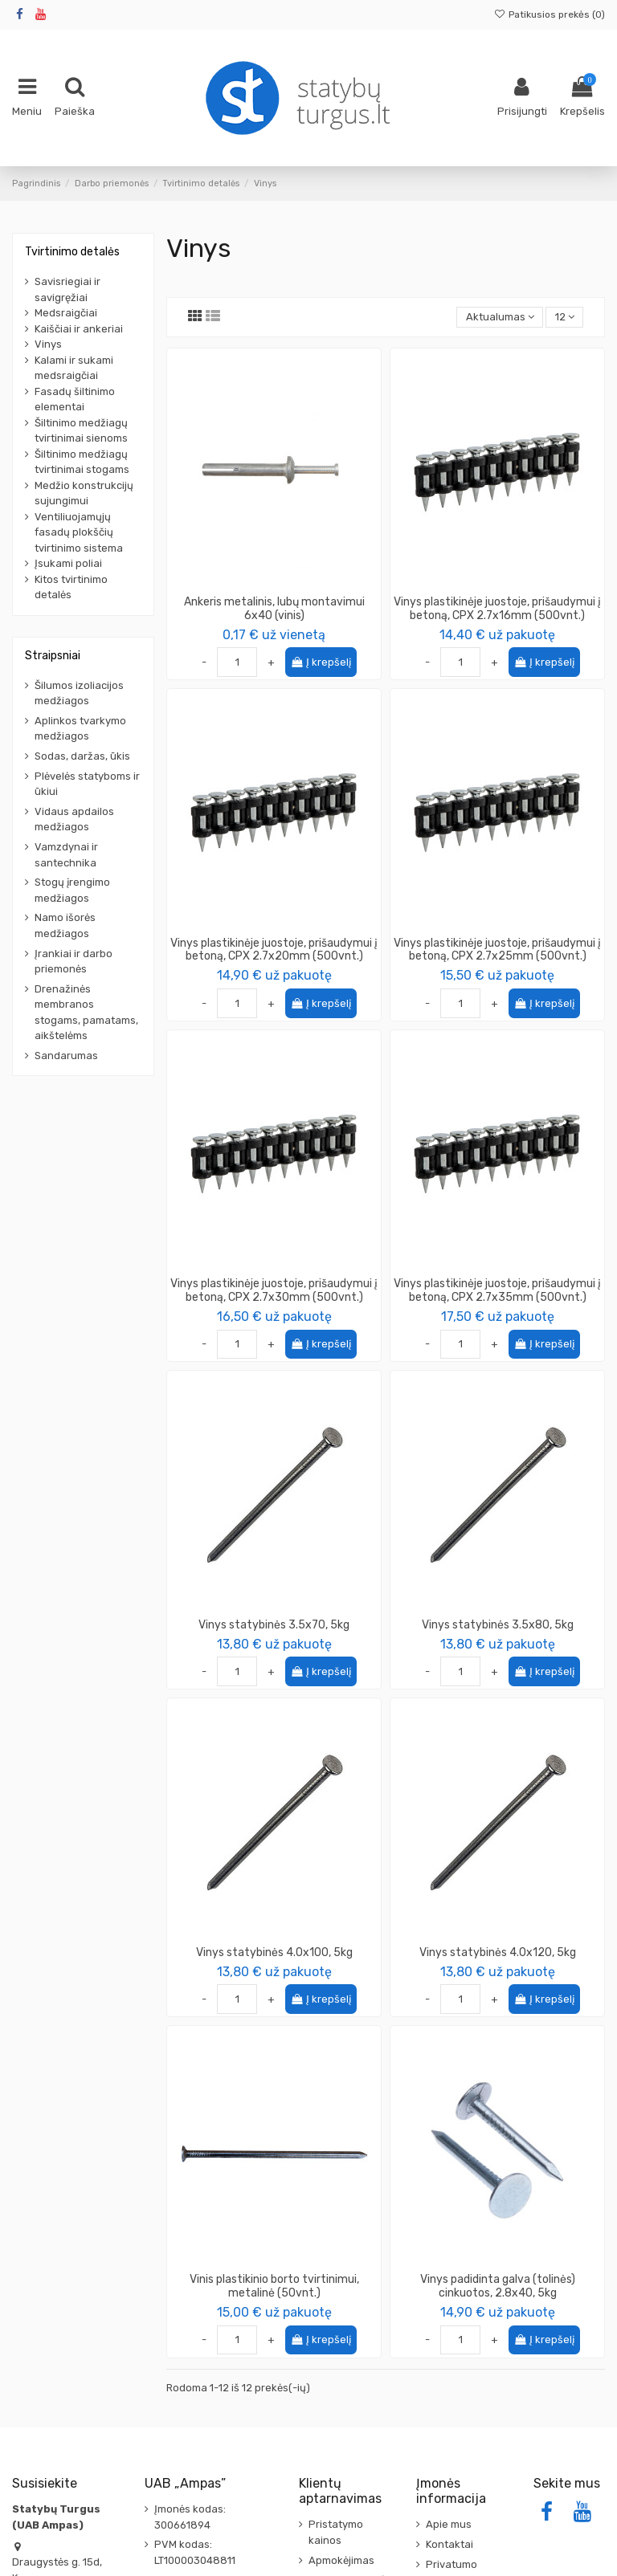 The height and width of the screenshot is (2576, 617). I want to click on Medsraigčiai, so click(66, 313).